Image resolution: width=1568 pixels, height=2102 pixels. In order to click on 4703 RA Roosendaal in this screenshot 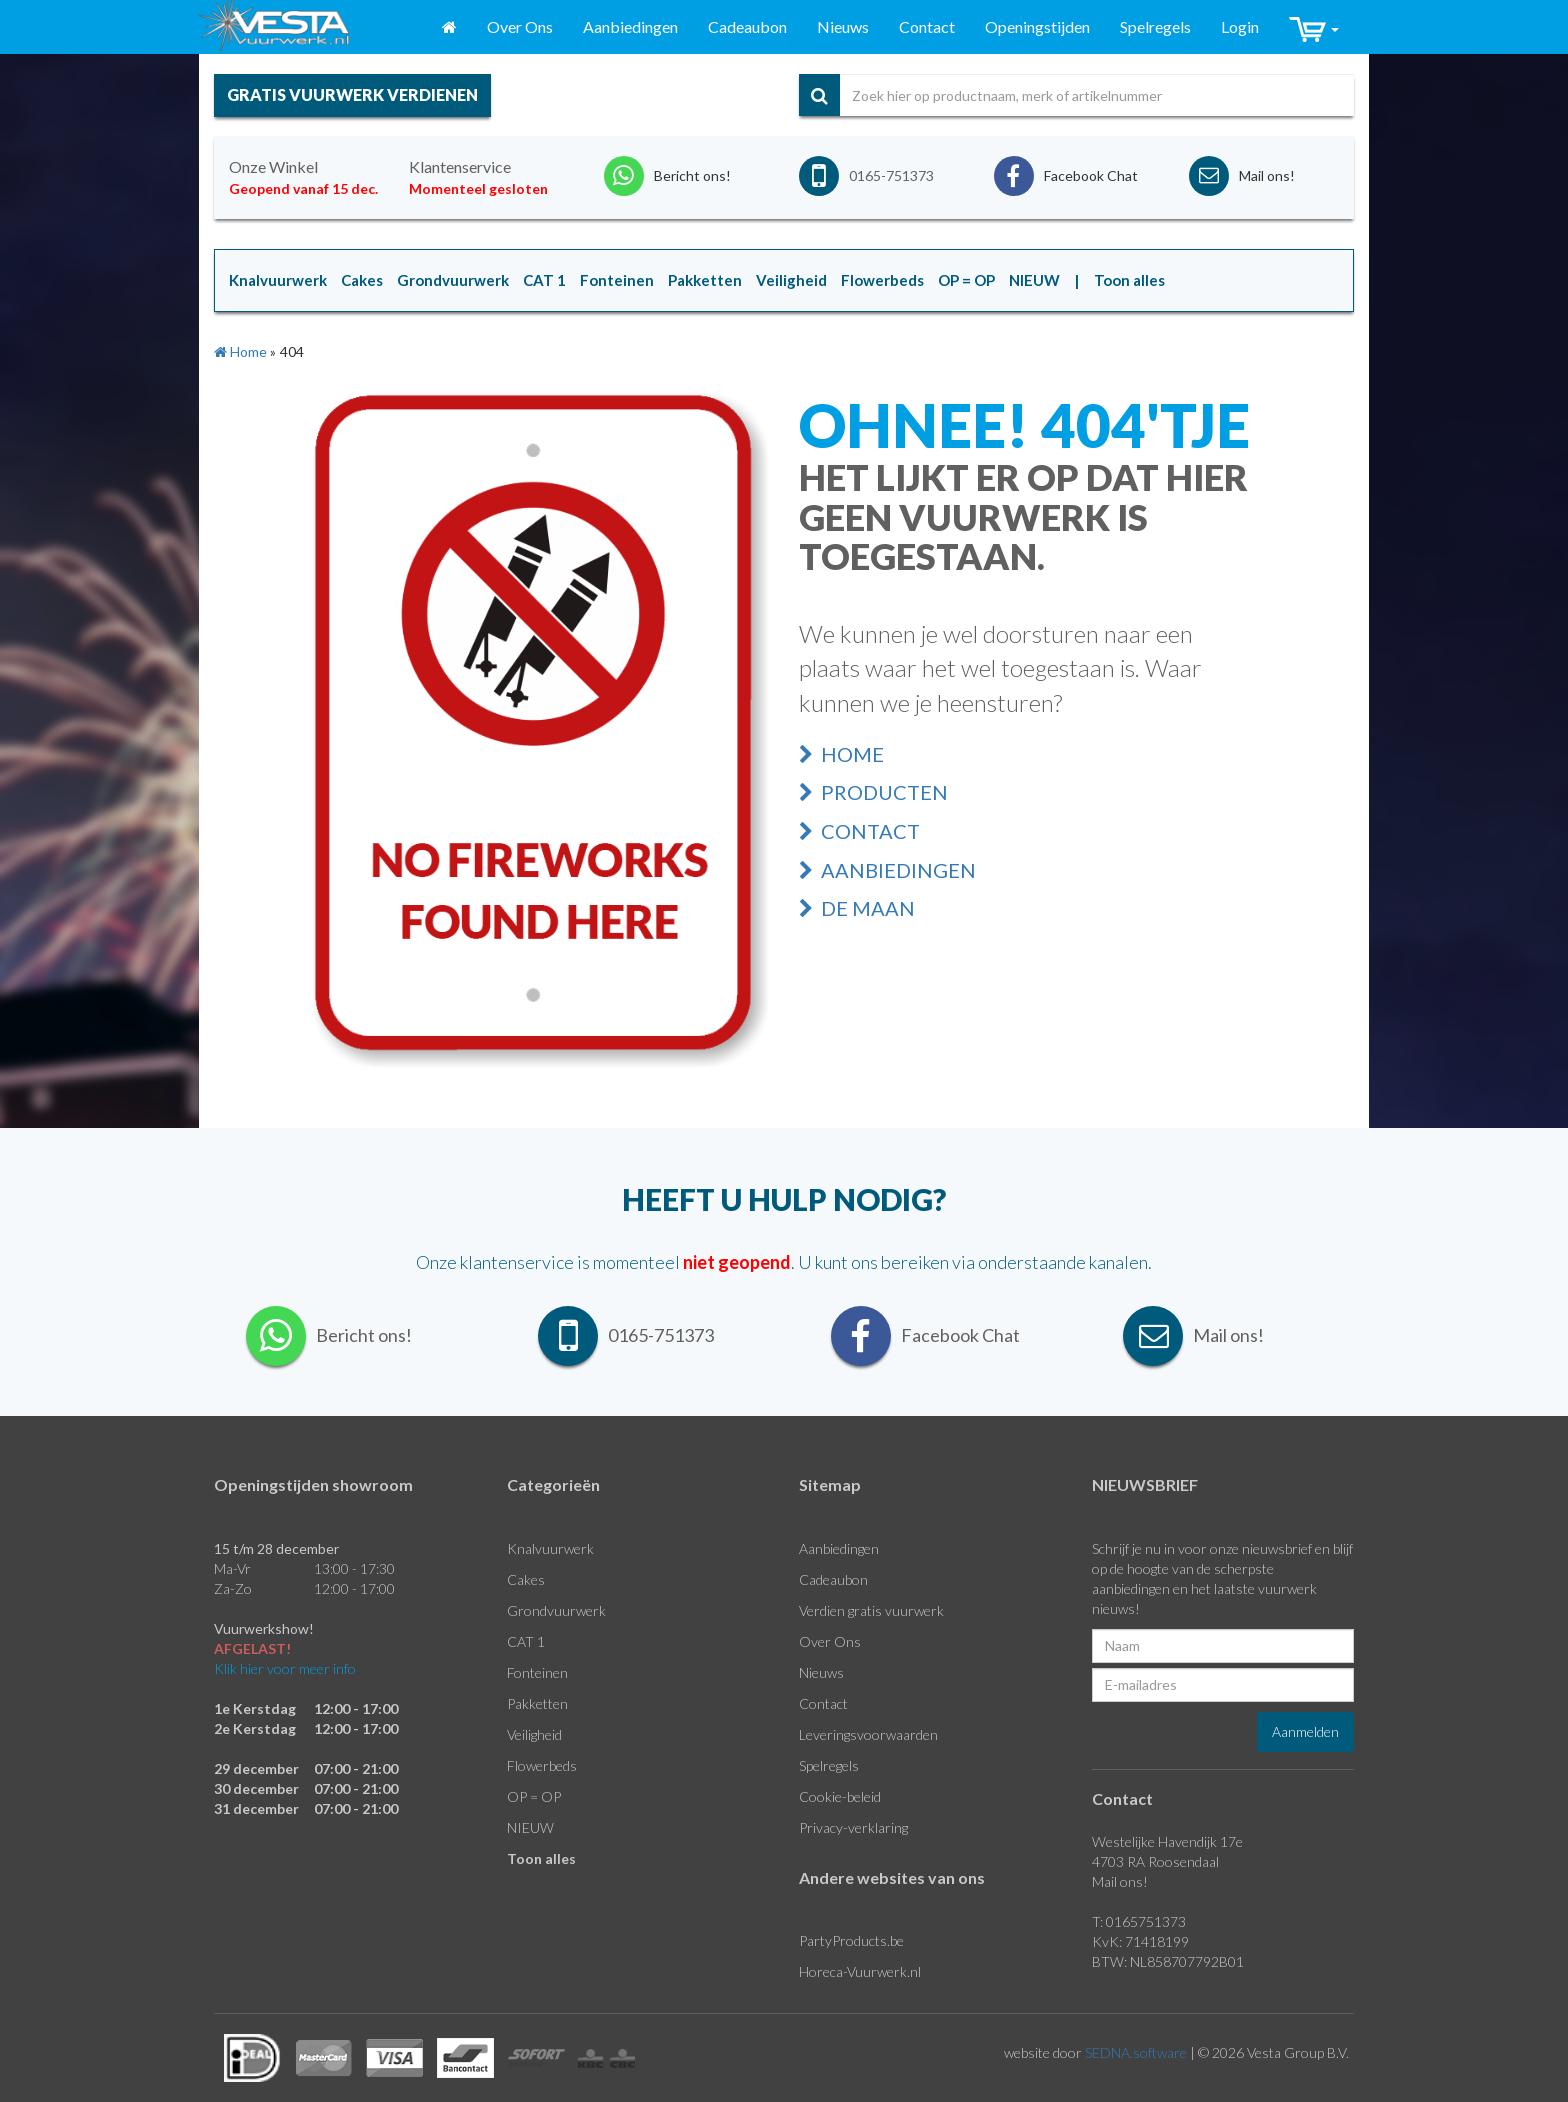, I will do `click(1155, 1861)`.